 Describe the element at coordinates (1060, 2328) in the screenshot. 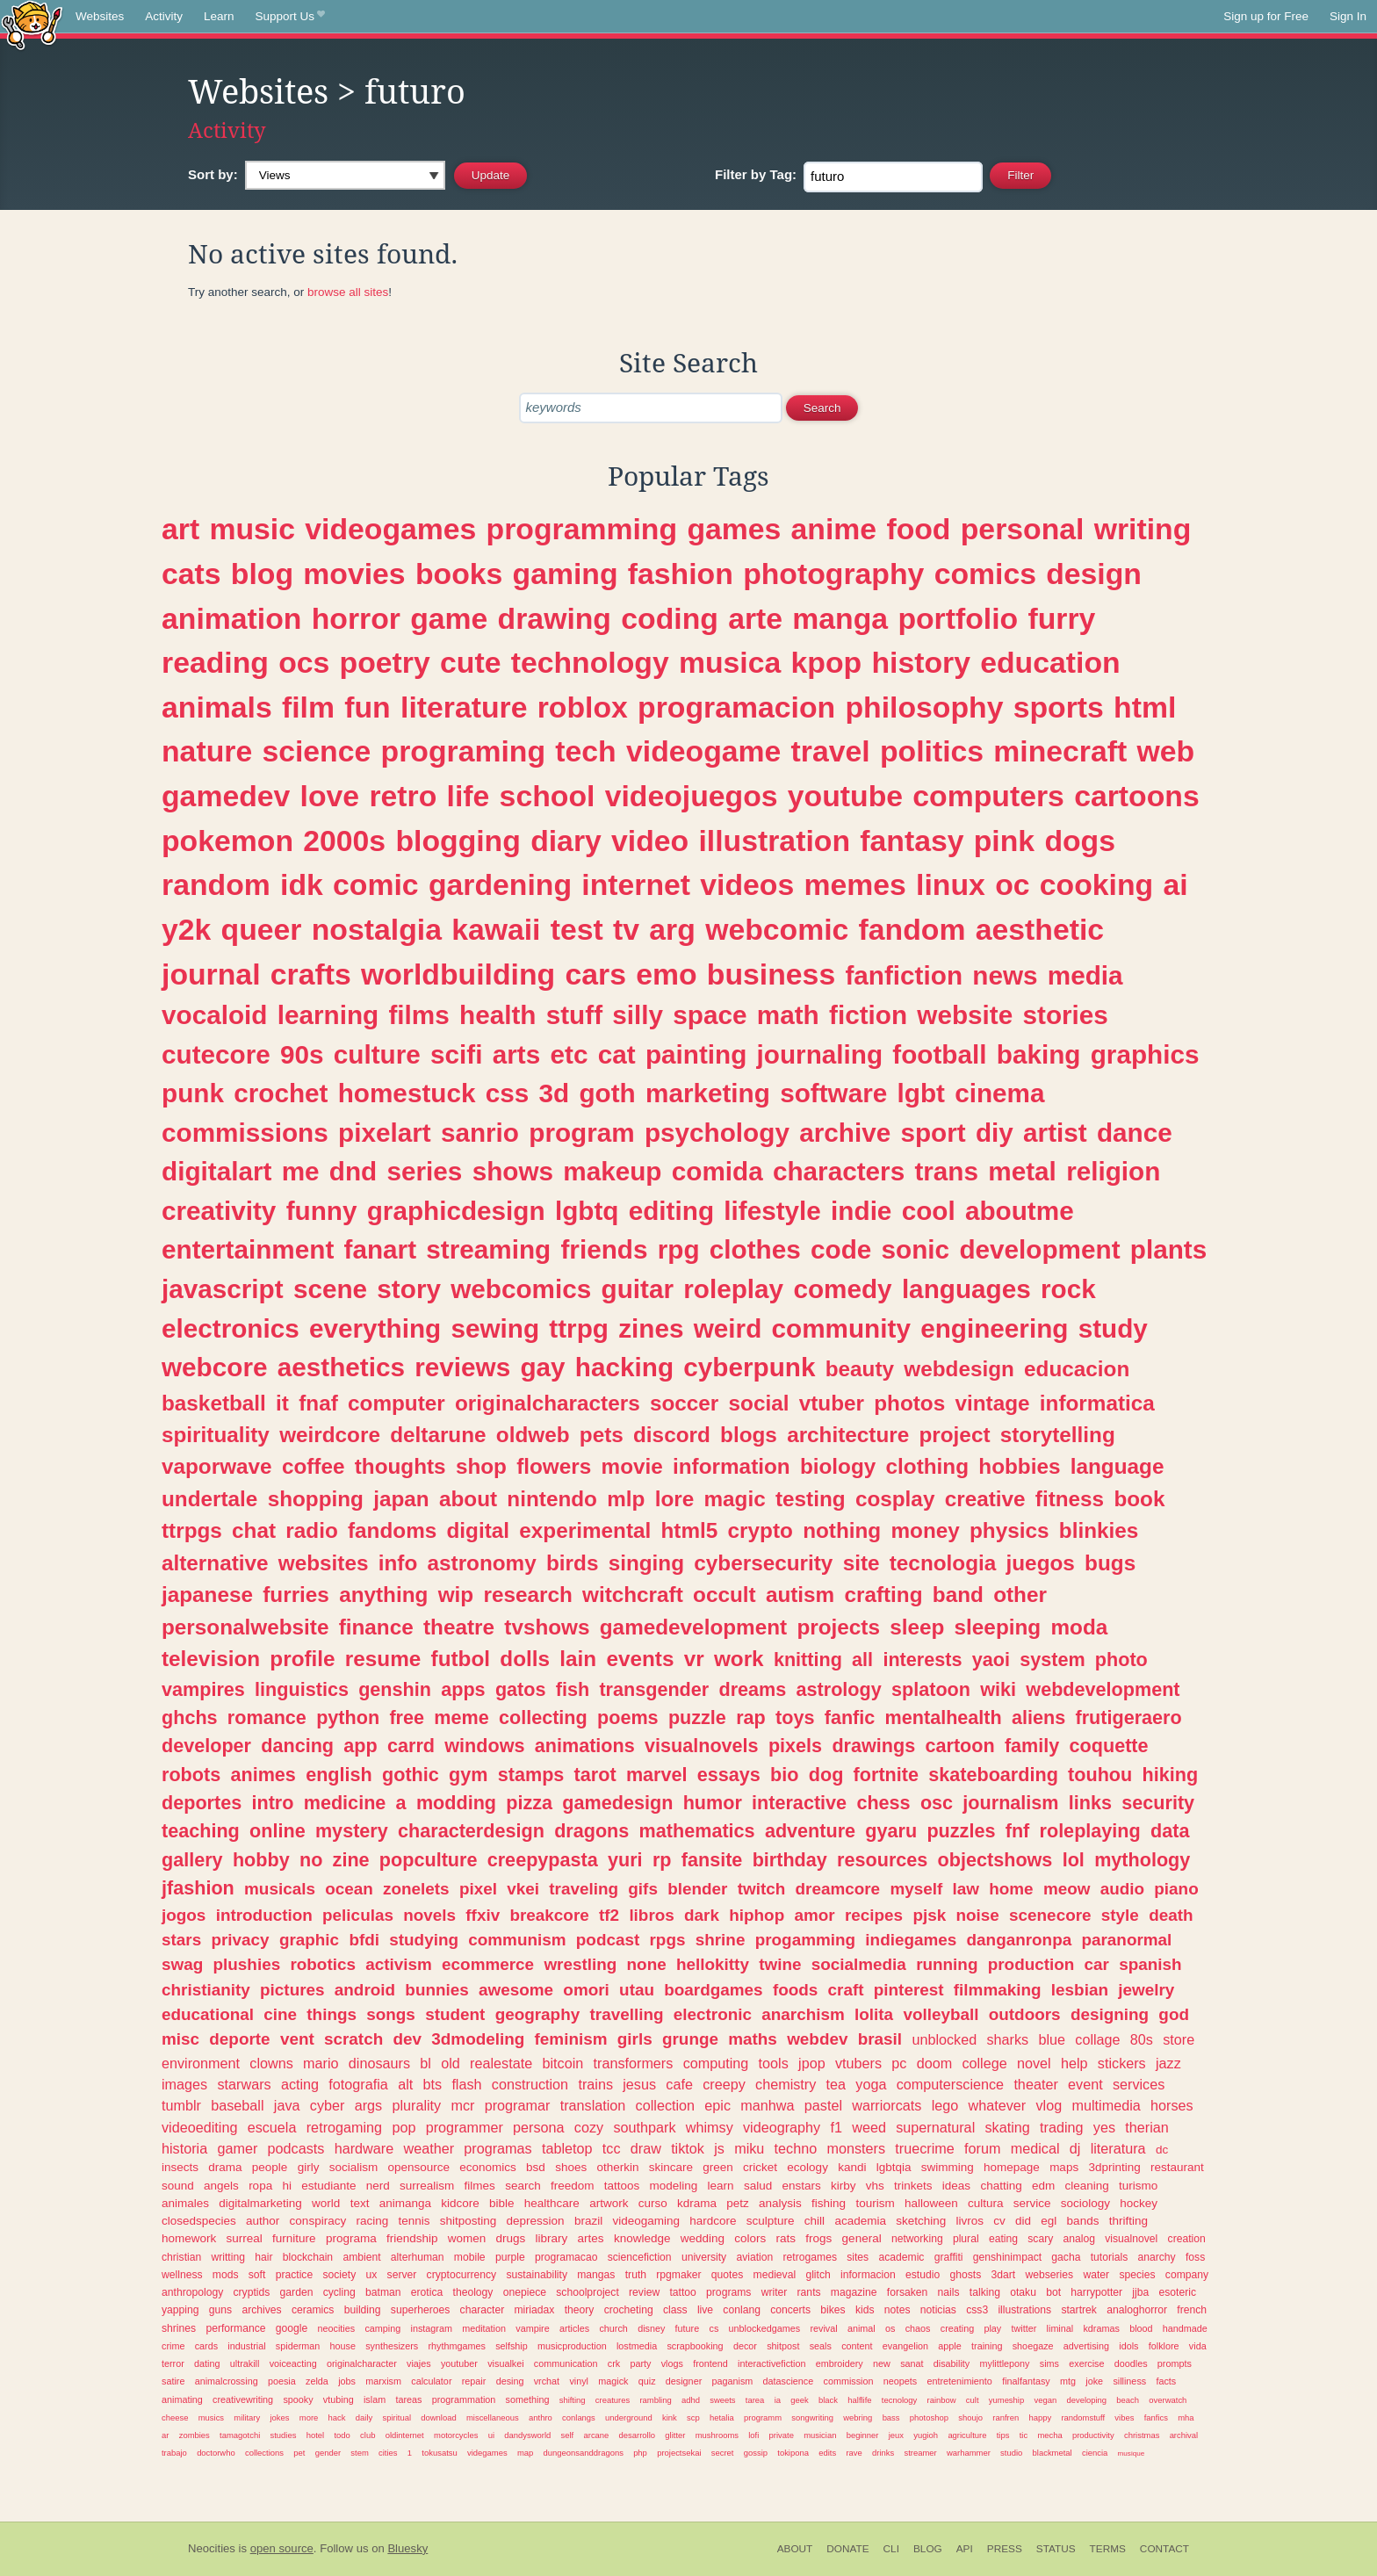

I see `liminal` at that location.